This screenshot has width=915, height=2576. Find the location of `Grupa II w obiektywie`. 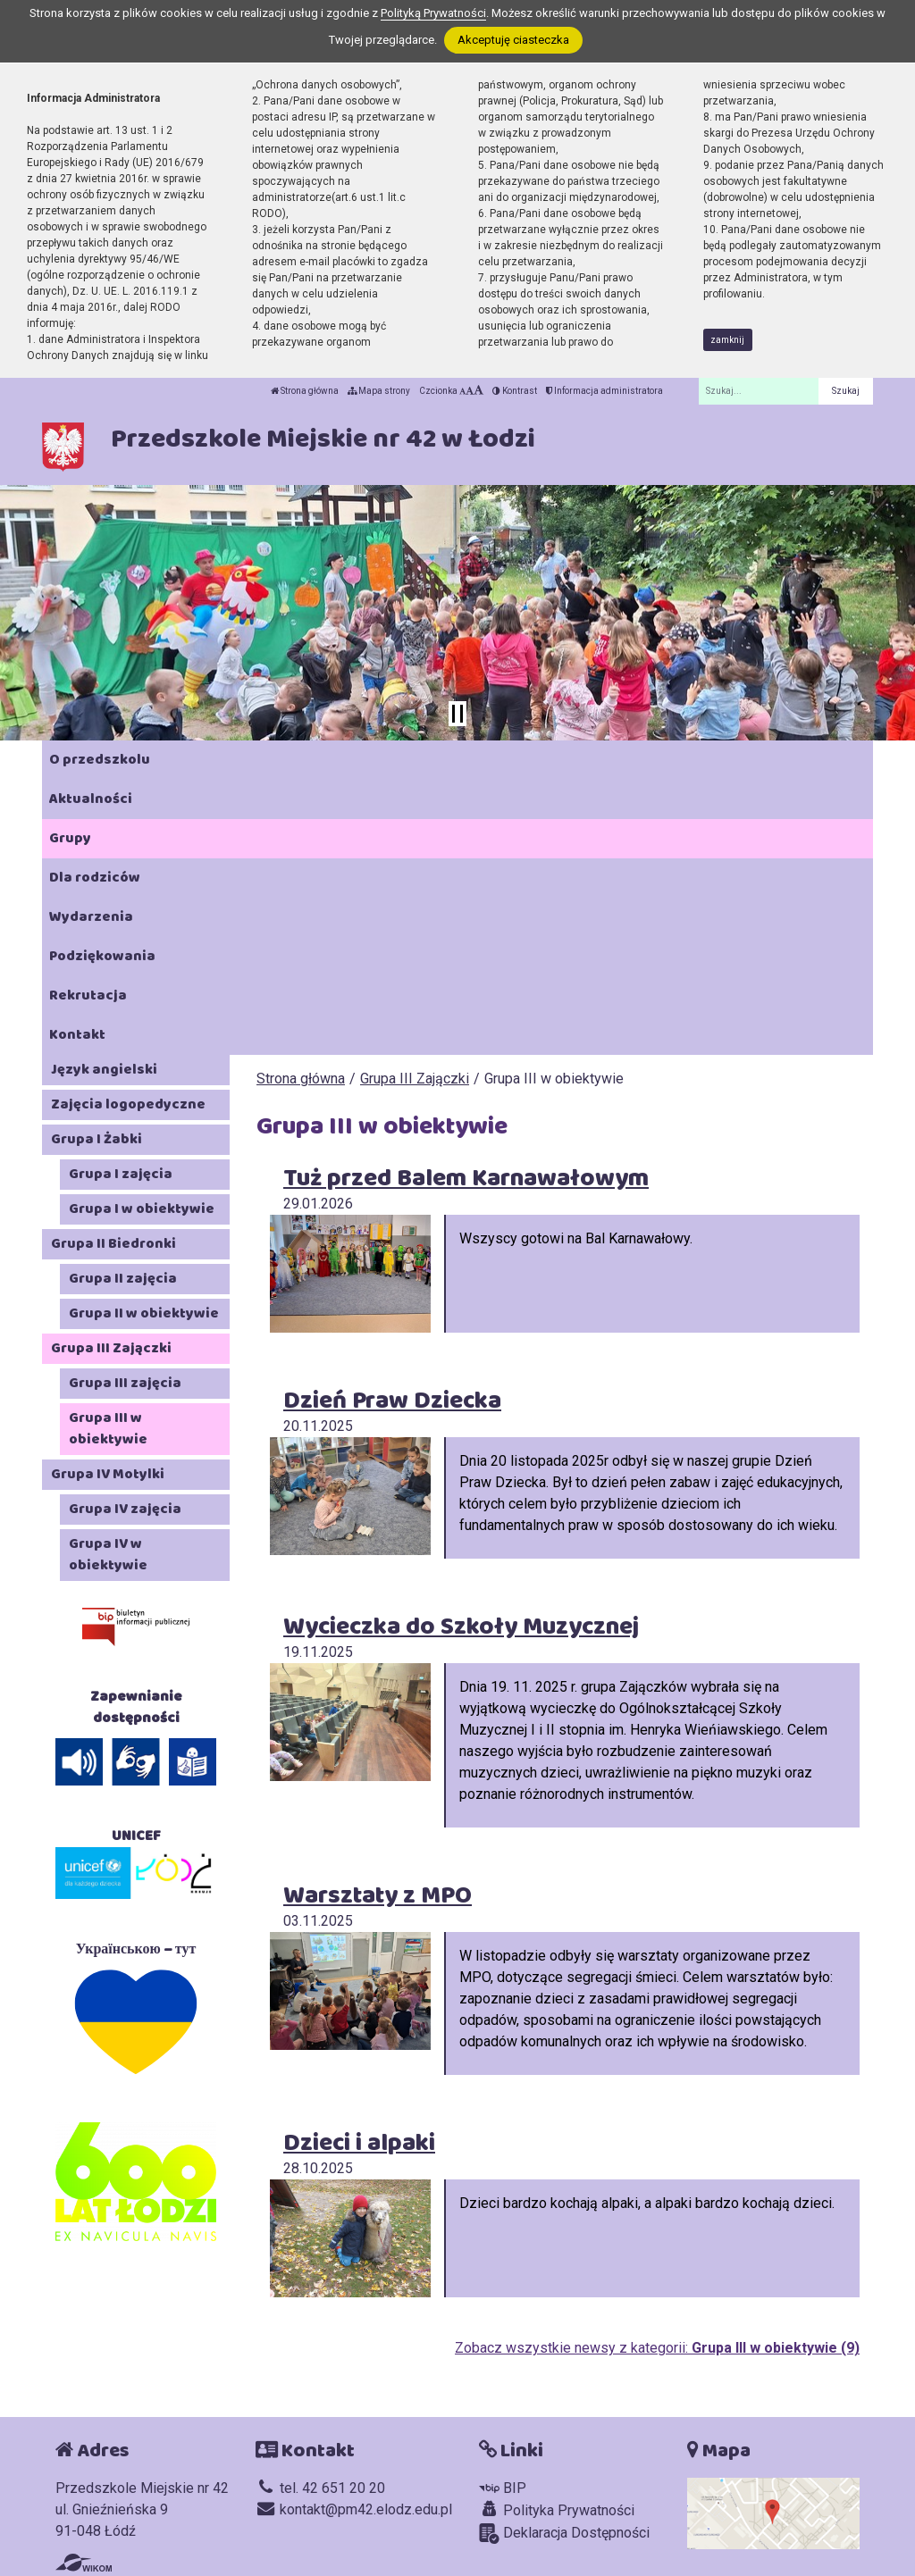

Grupa II w obiektywie is located at coordinates (144, 1313).